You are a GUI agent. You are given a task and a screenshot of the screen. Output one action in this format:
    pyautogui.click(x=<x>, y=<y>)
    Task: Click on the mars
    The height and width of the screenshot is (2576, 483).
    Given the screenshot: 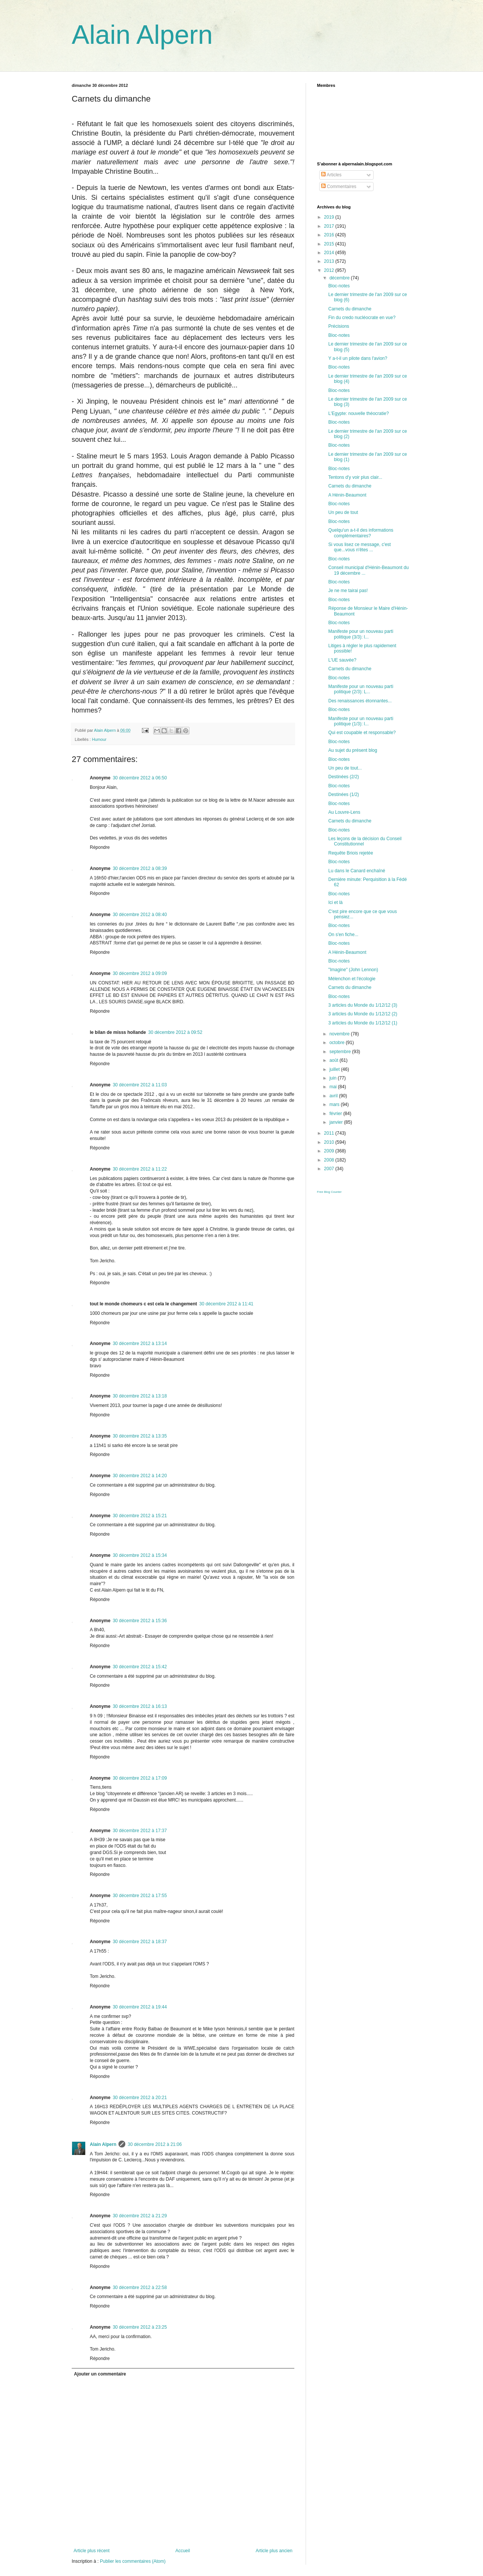 What is the action you would take?
    pyautogui.click(x=335, y=1104)
    